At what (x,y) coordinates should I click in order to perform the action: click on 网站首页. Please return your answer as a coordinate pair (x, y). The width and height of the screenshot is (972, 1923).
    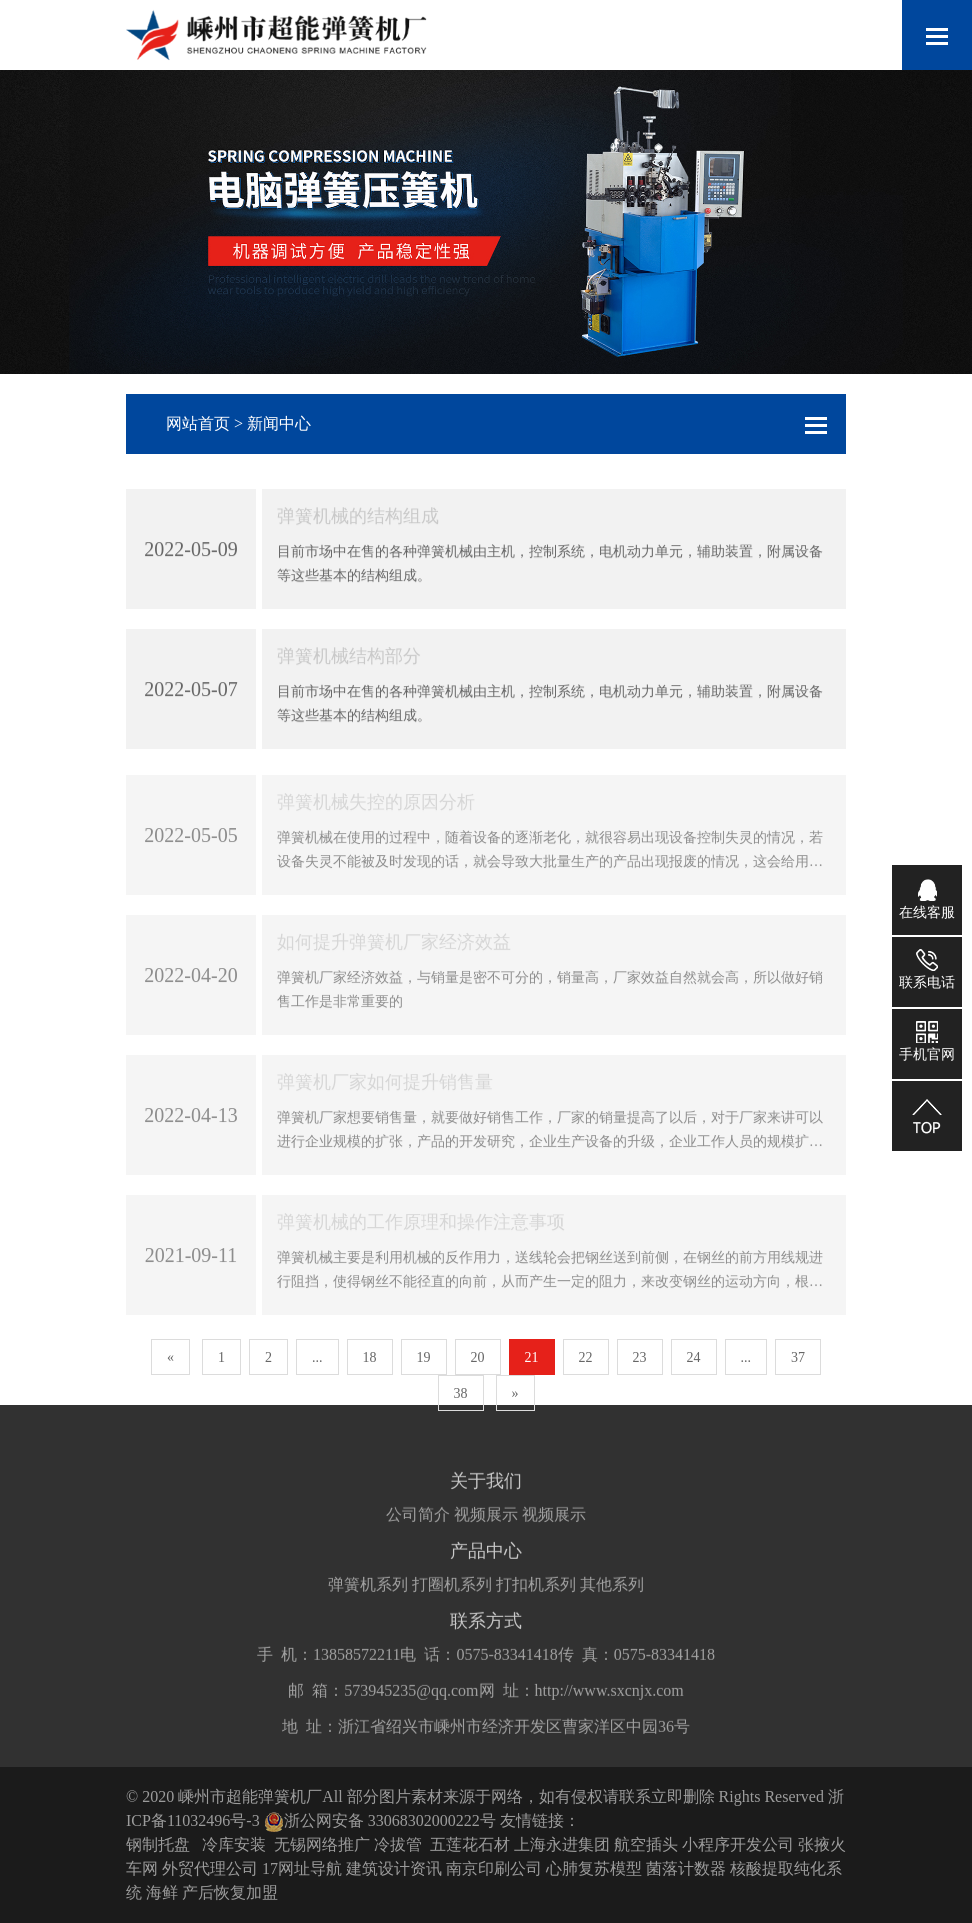
    Looking at the image, I should click on (198, 423).